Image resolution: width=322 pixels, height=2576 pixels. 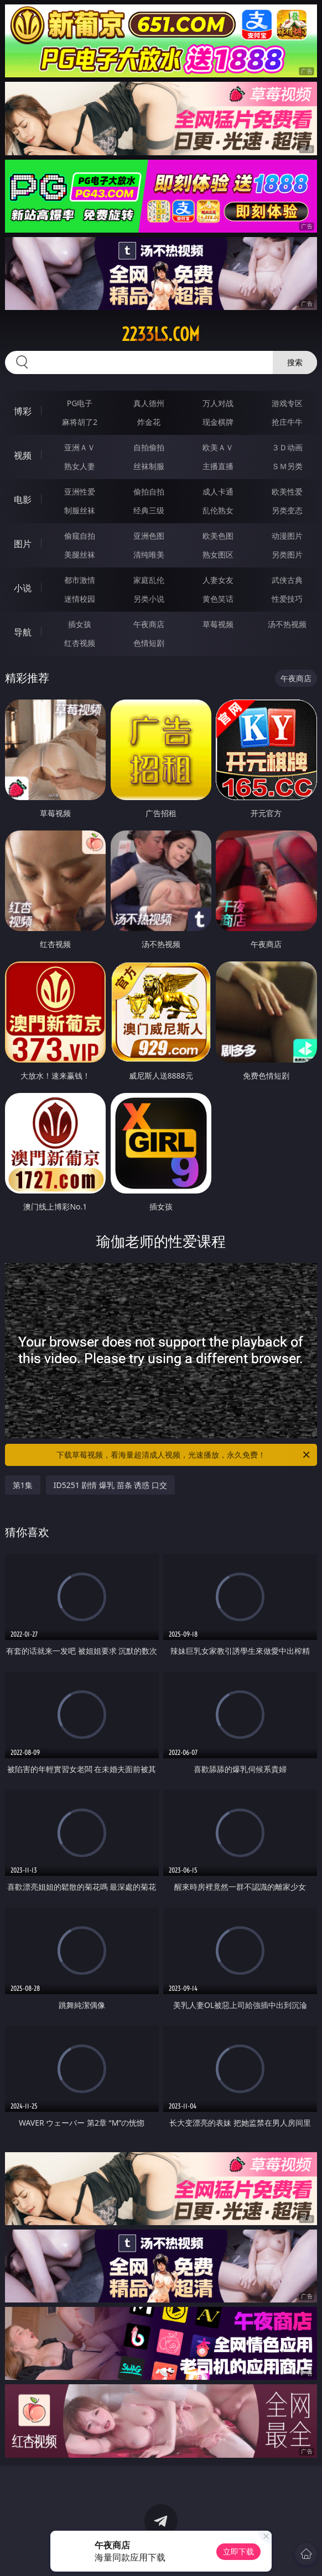 I want to click on 万人对战, so click(x=217, y=403).